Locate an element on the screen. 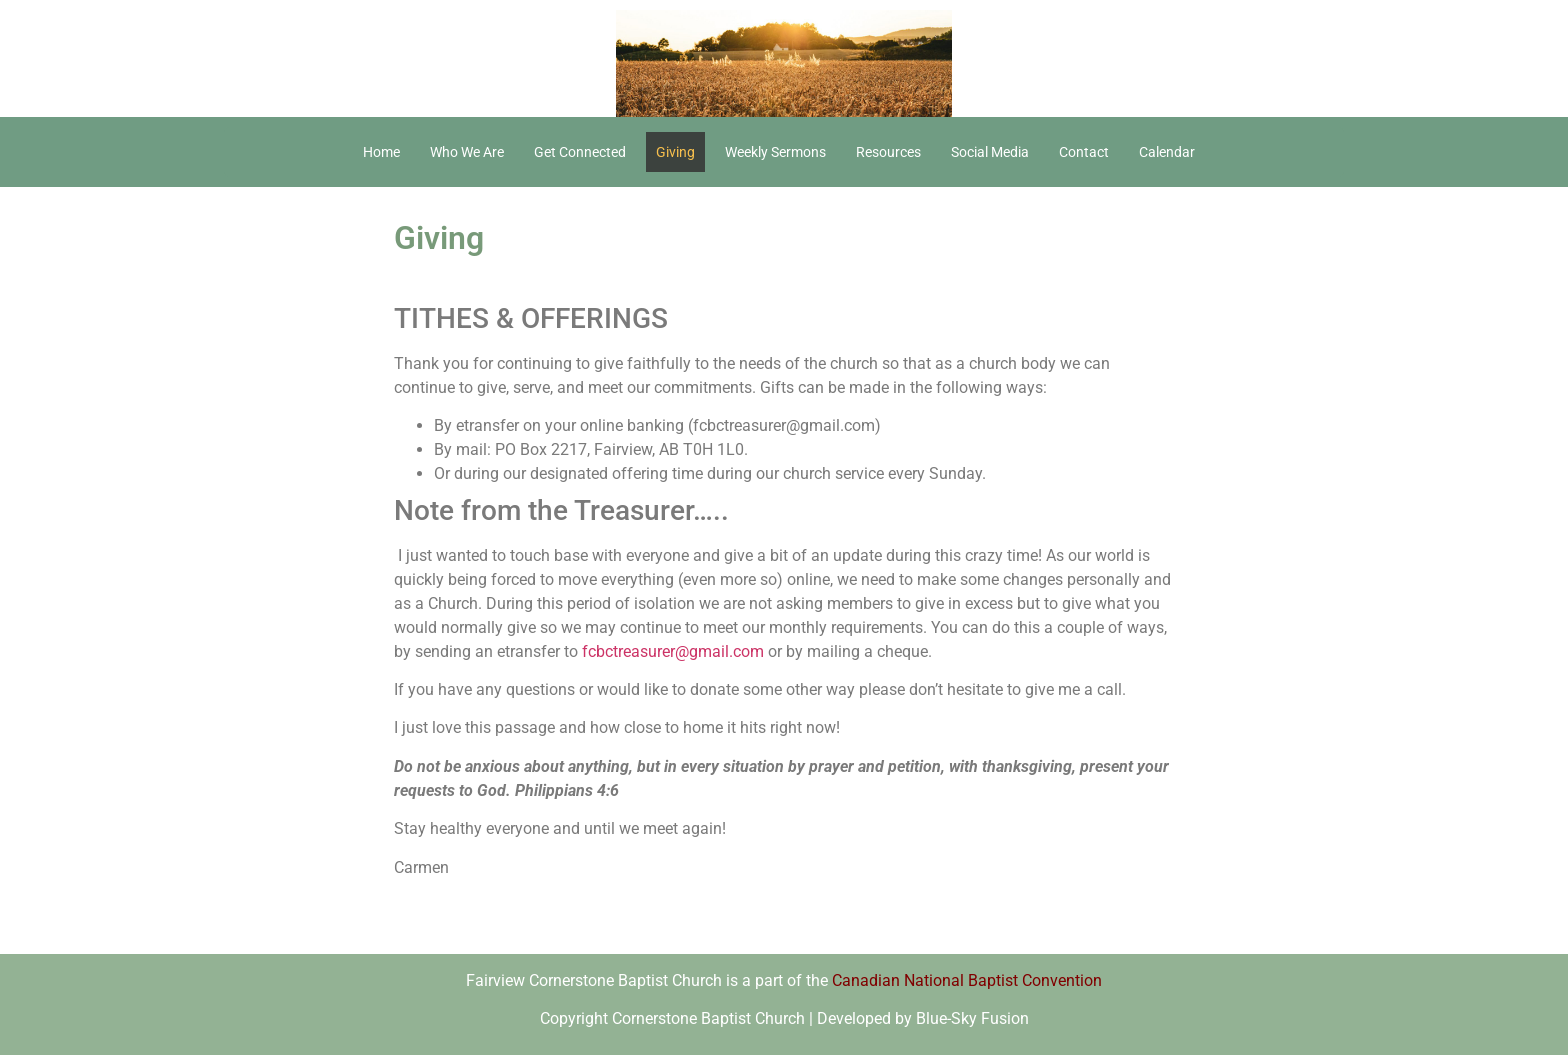 This screenshot has width=1568, height=1055. Social Media is located at coordinates (990, 152).